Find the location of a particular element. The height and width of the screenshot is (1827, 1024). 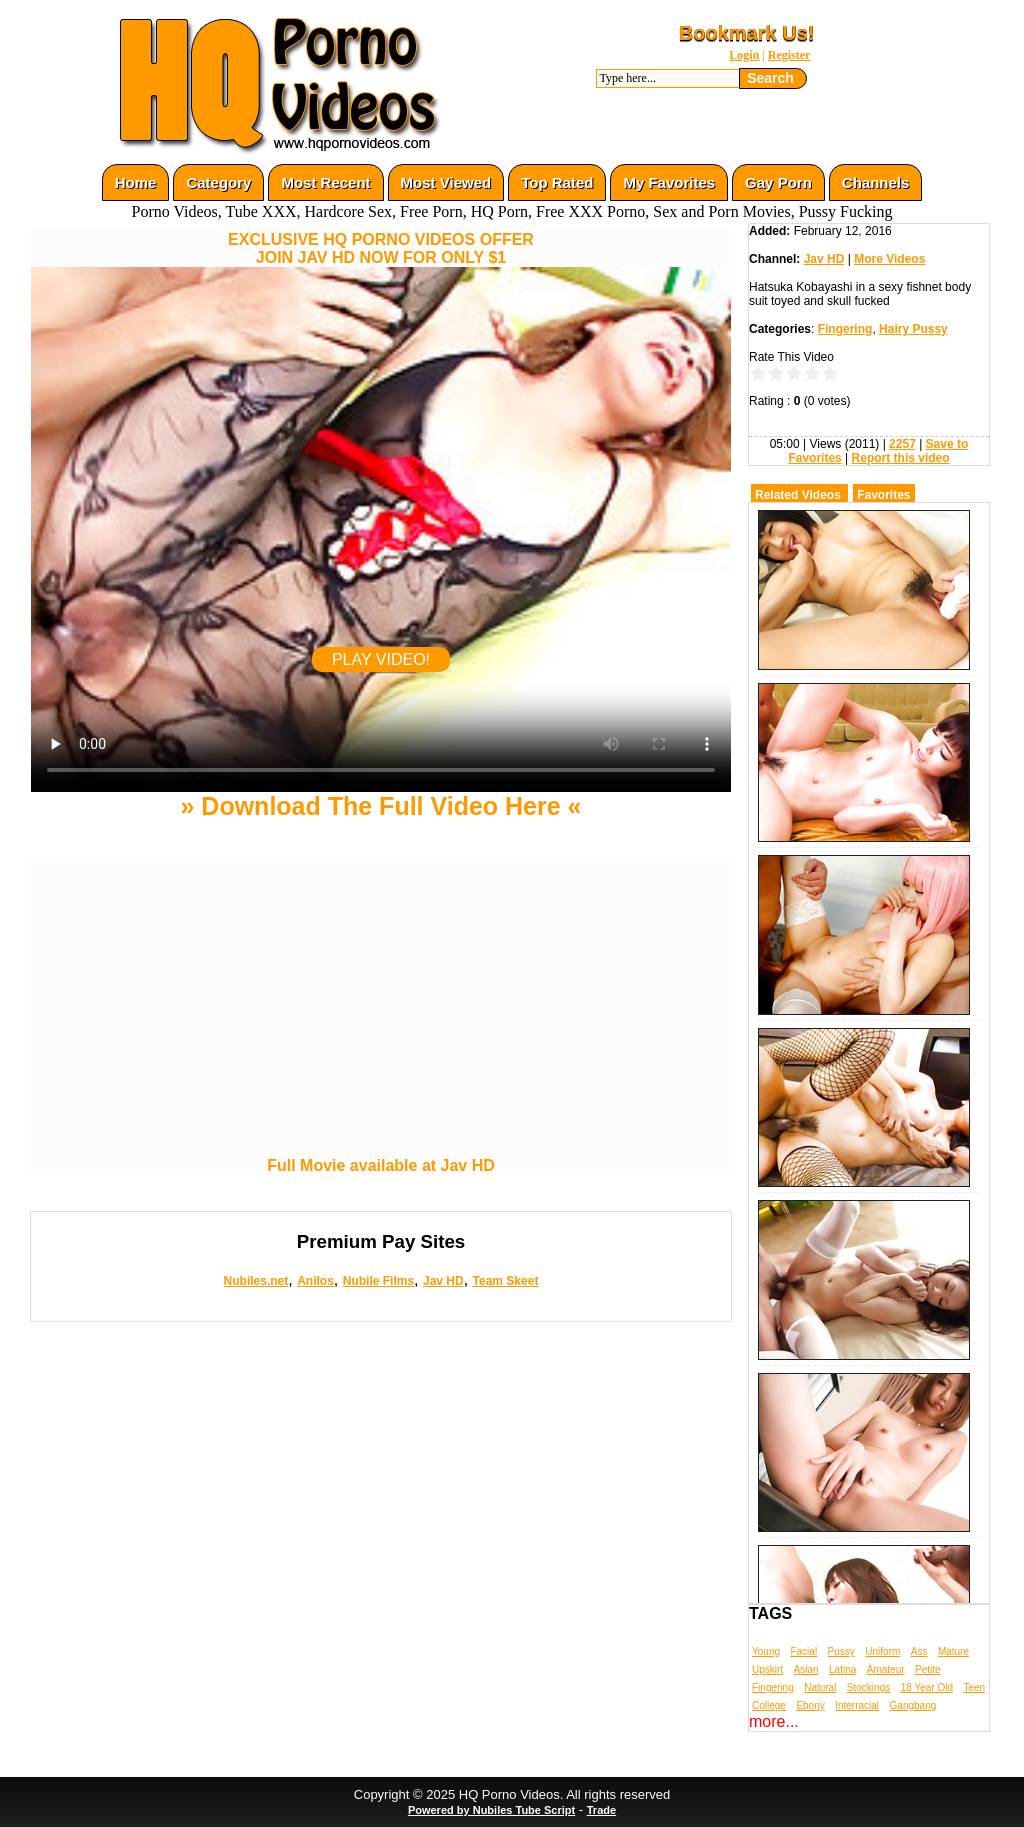

Facial is located at coordinates (803, 1651).